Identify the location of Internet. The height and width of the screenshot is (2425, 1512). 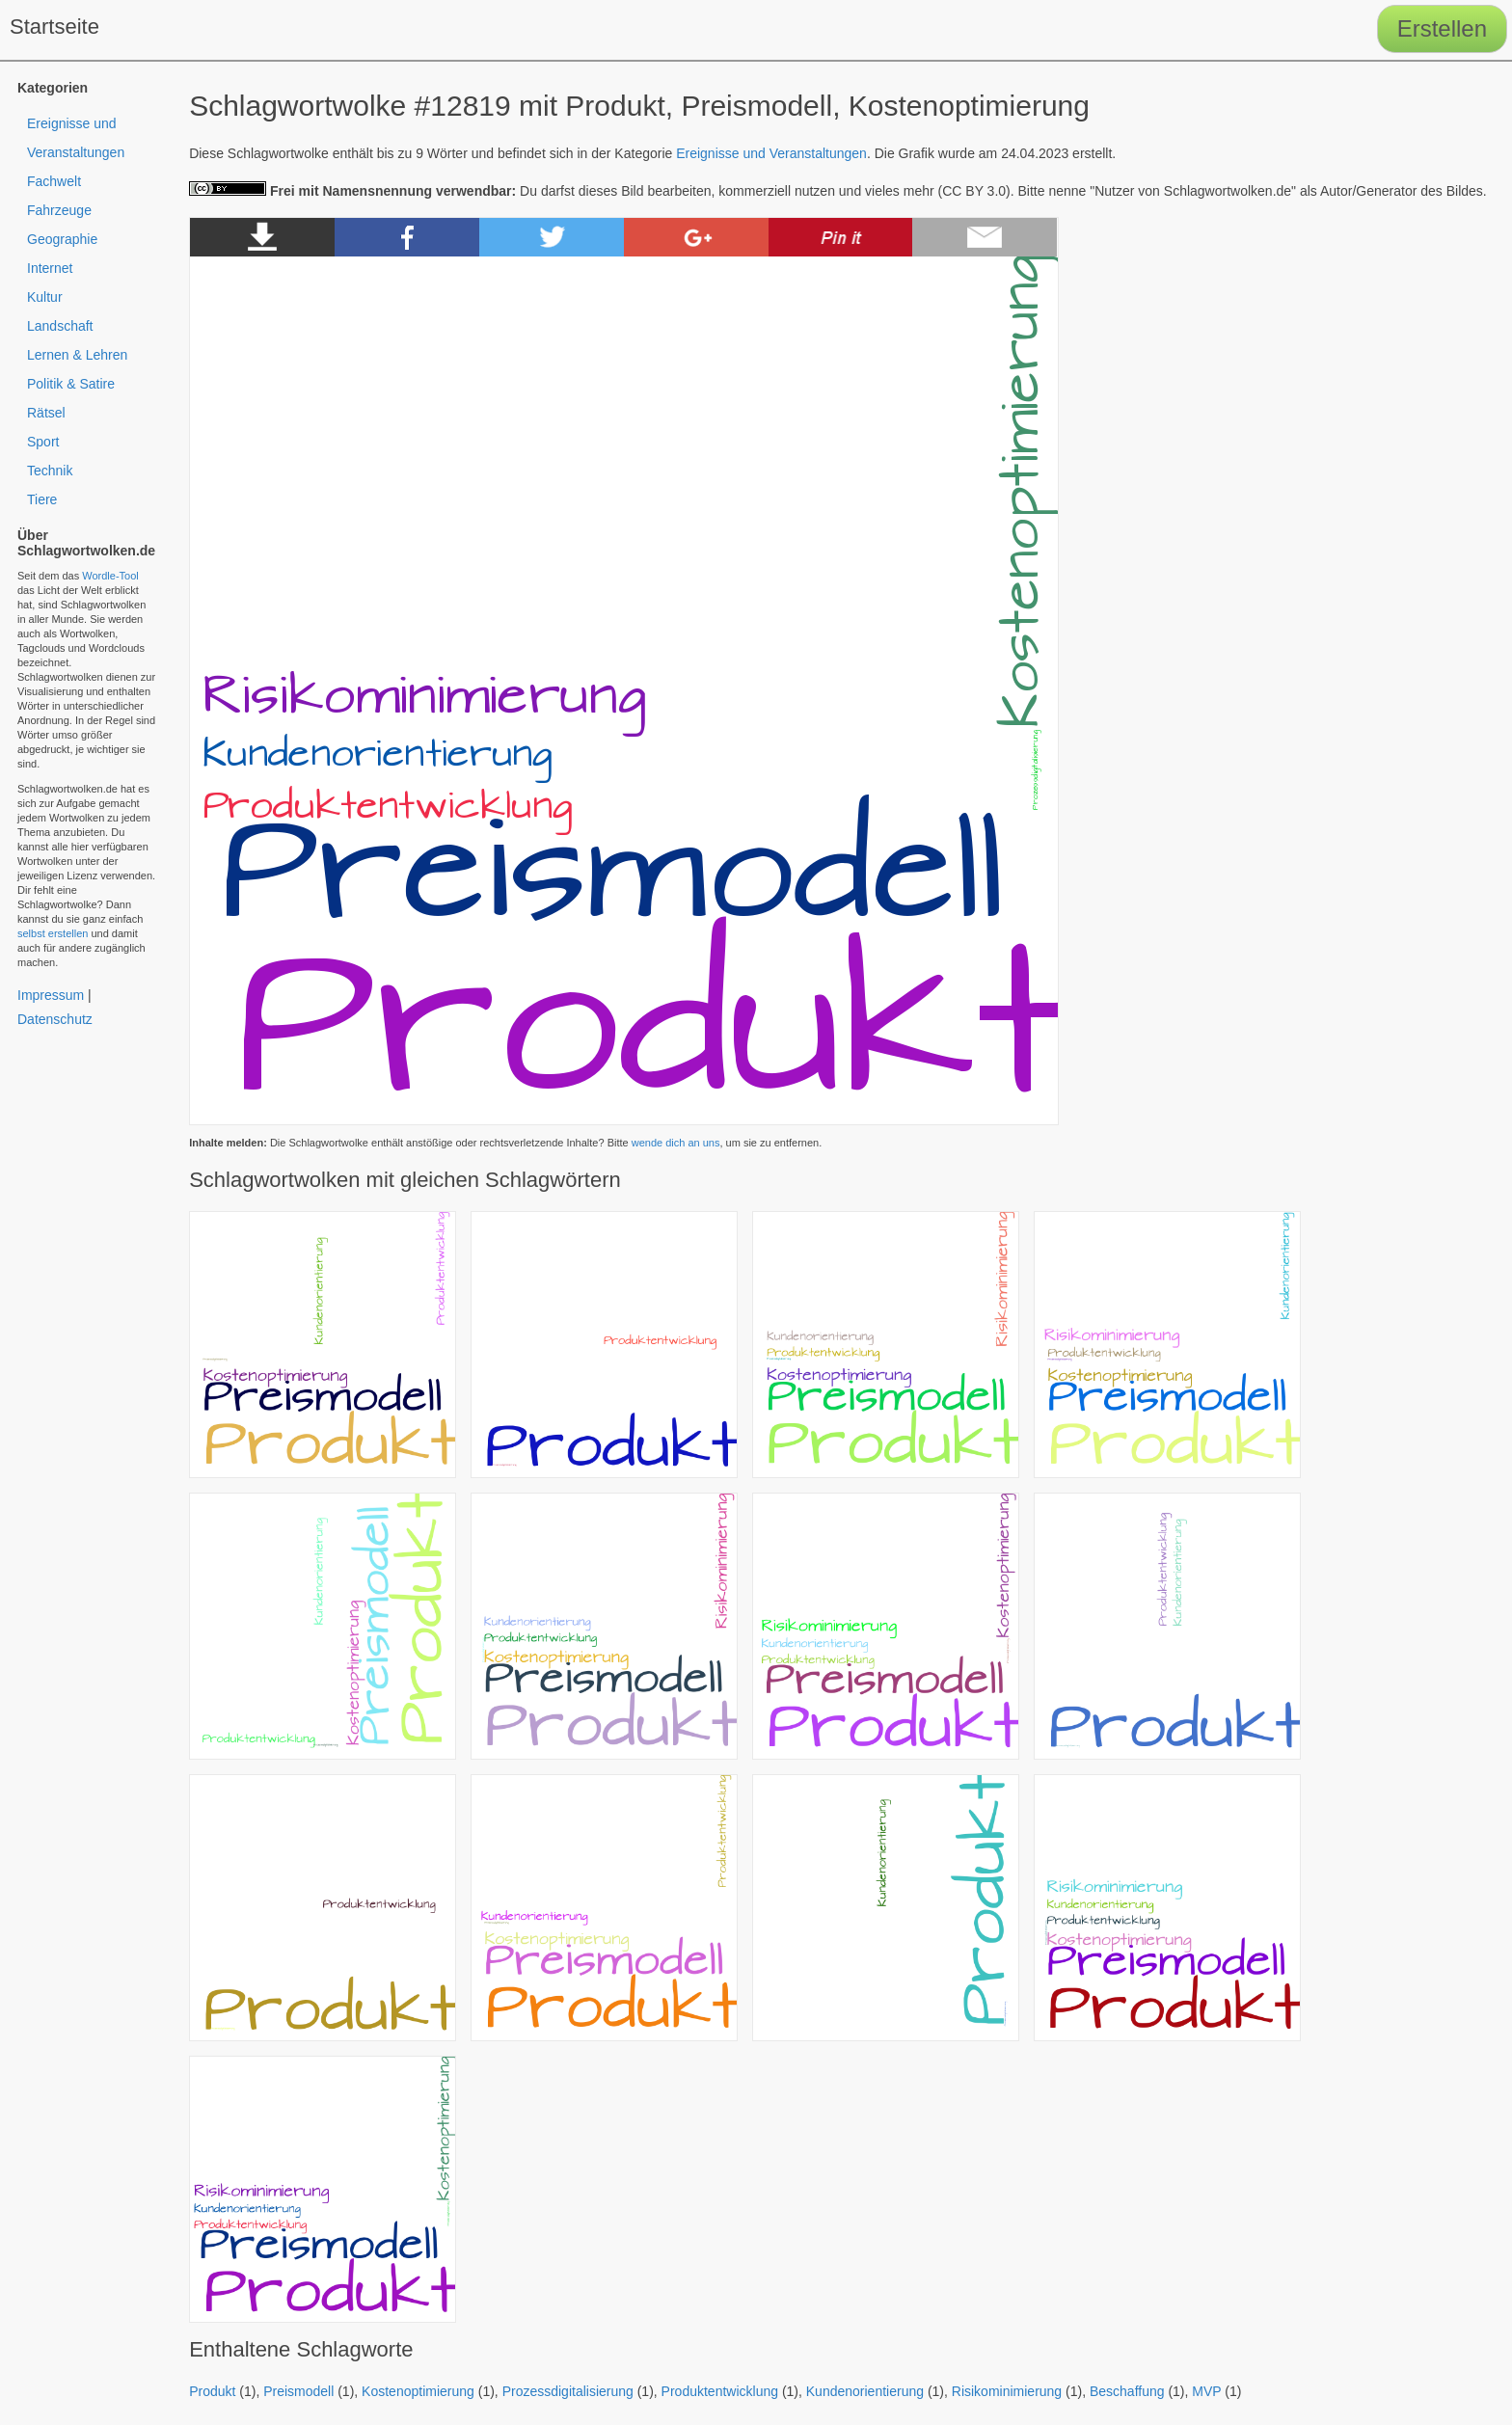
(49, 268).